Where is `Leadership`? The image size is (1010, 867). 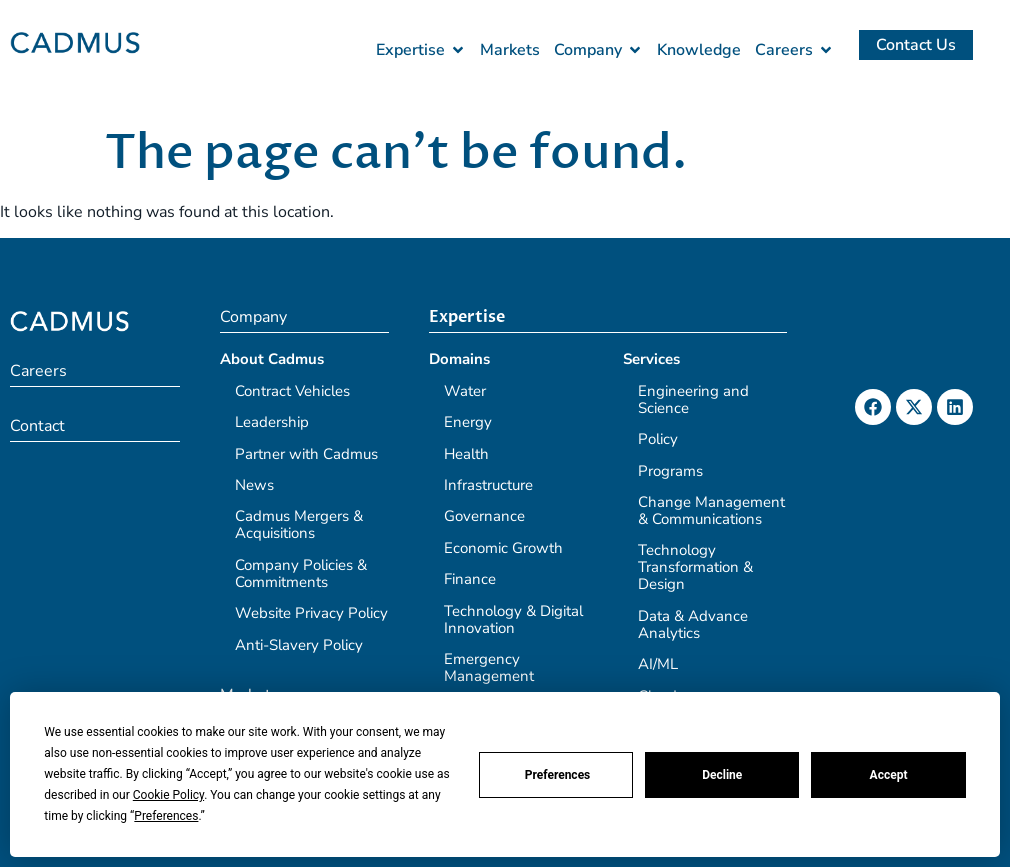
Leadership is located at coordinates (272, 422).